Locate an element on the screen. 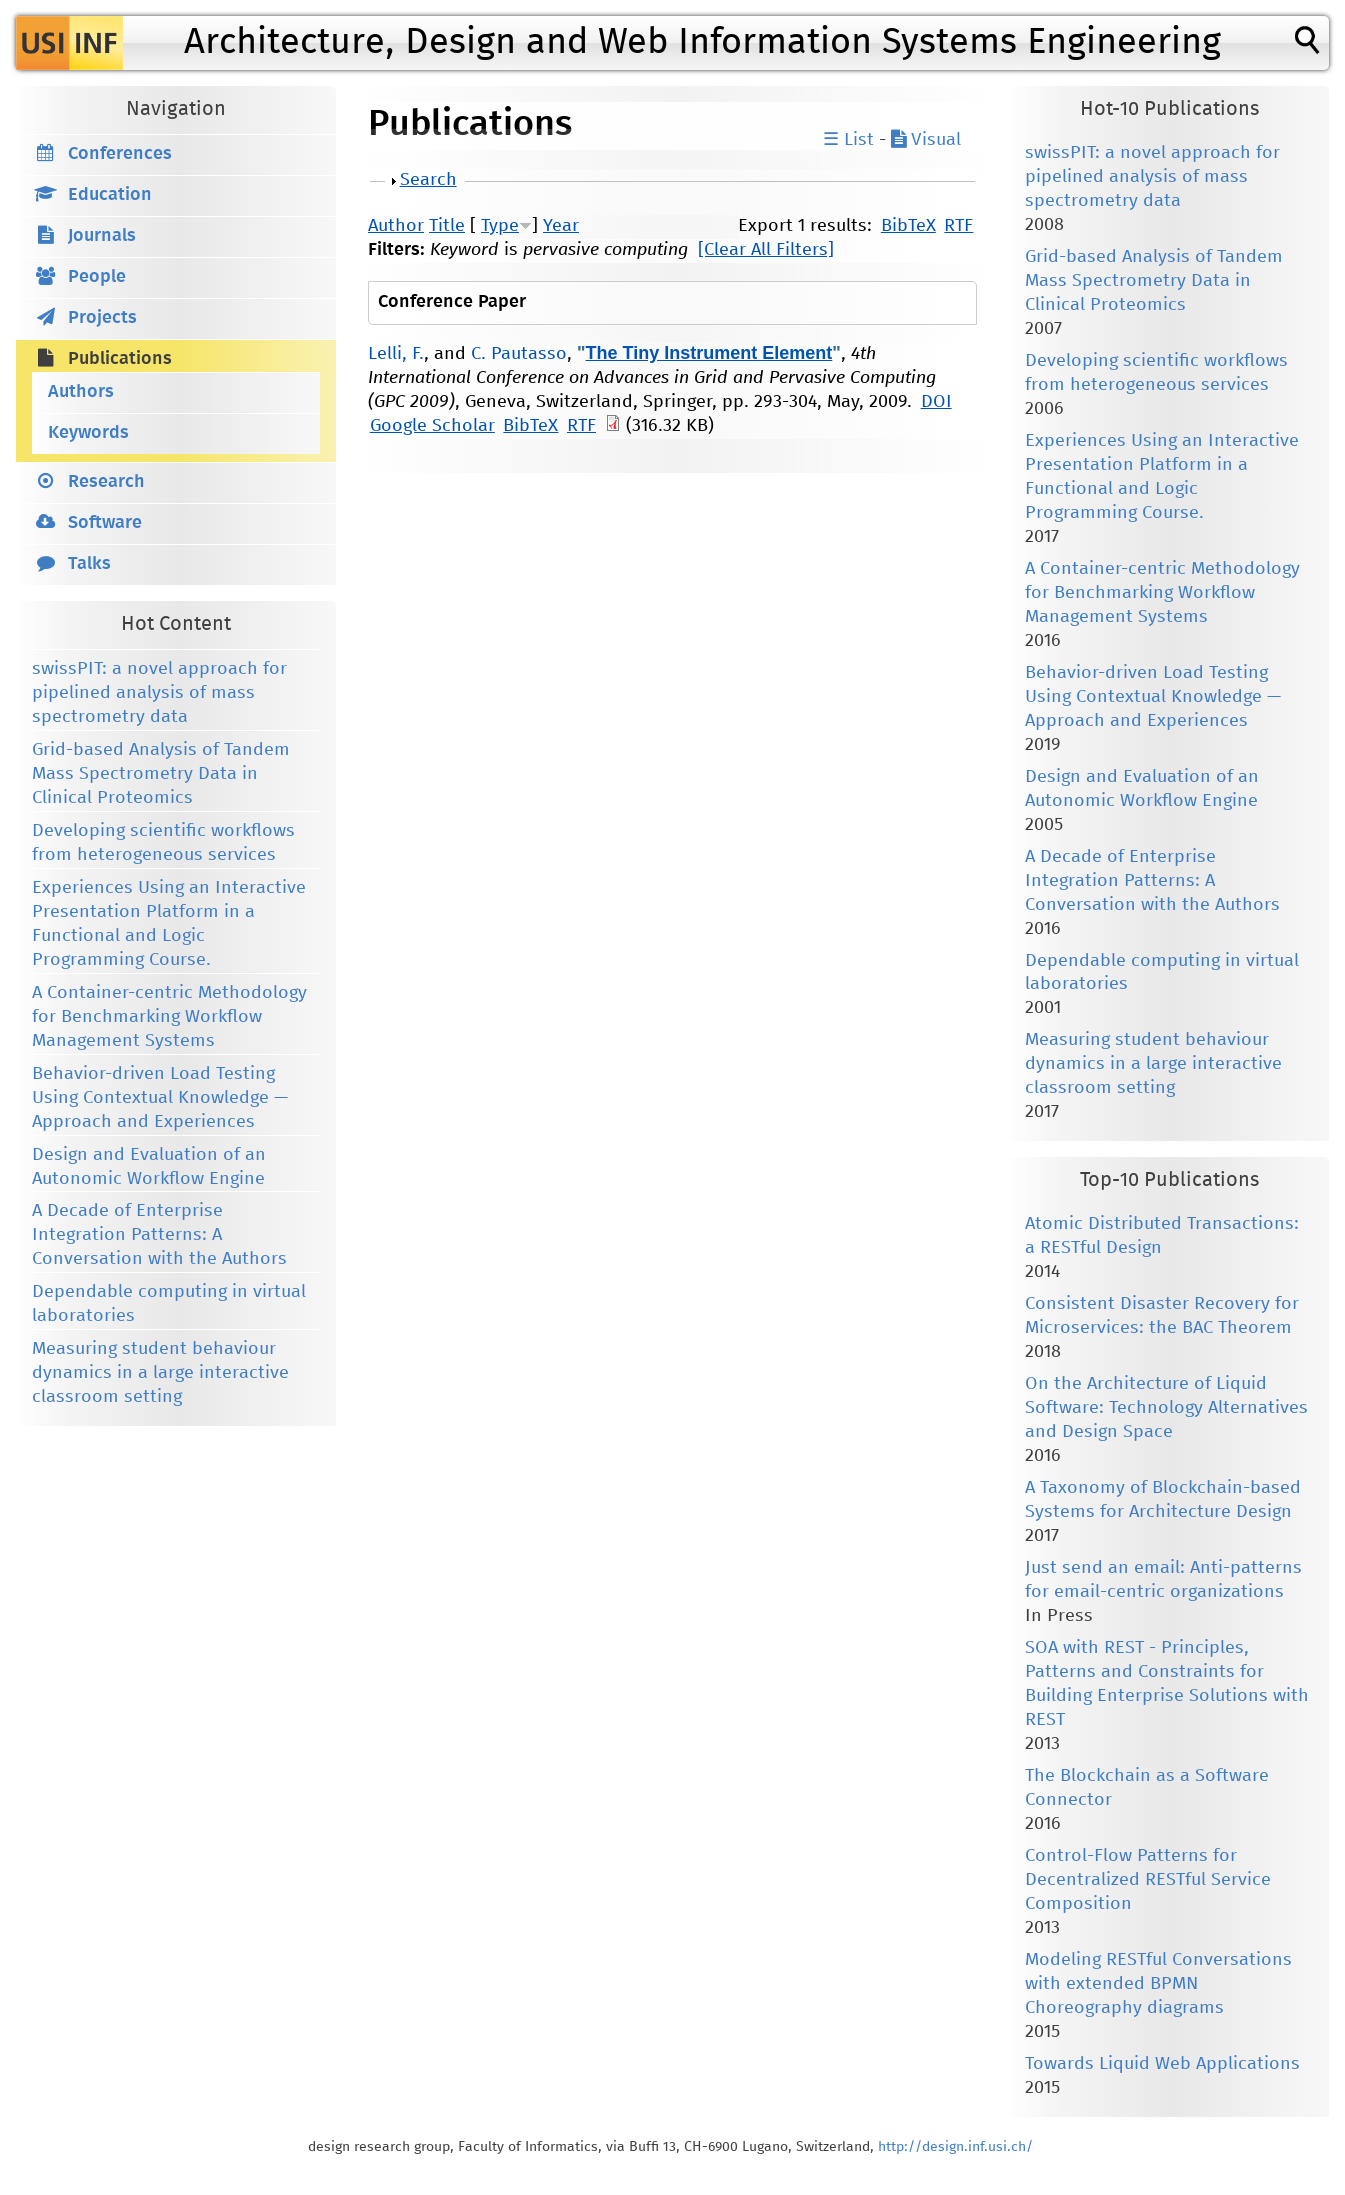  Year is located at coordinates (561, 226).